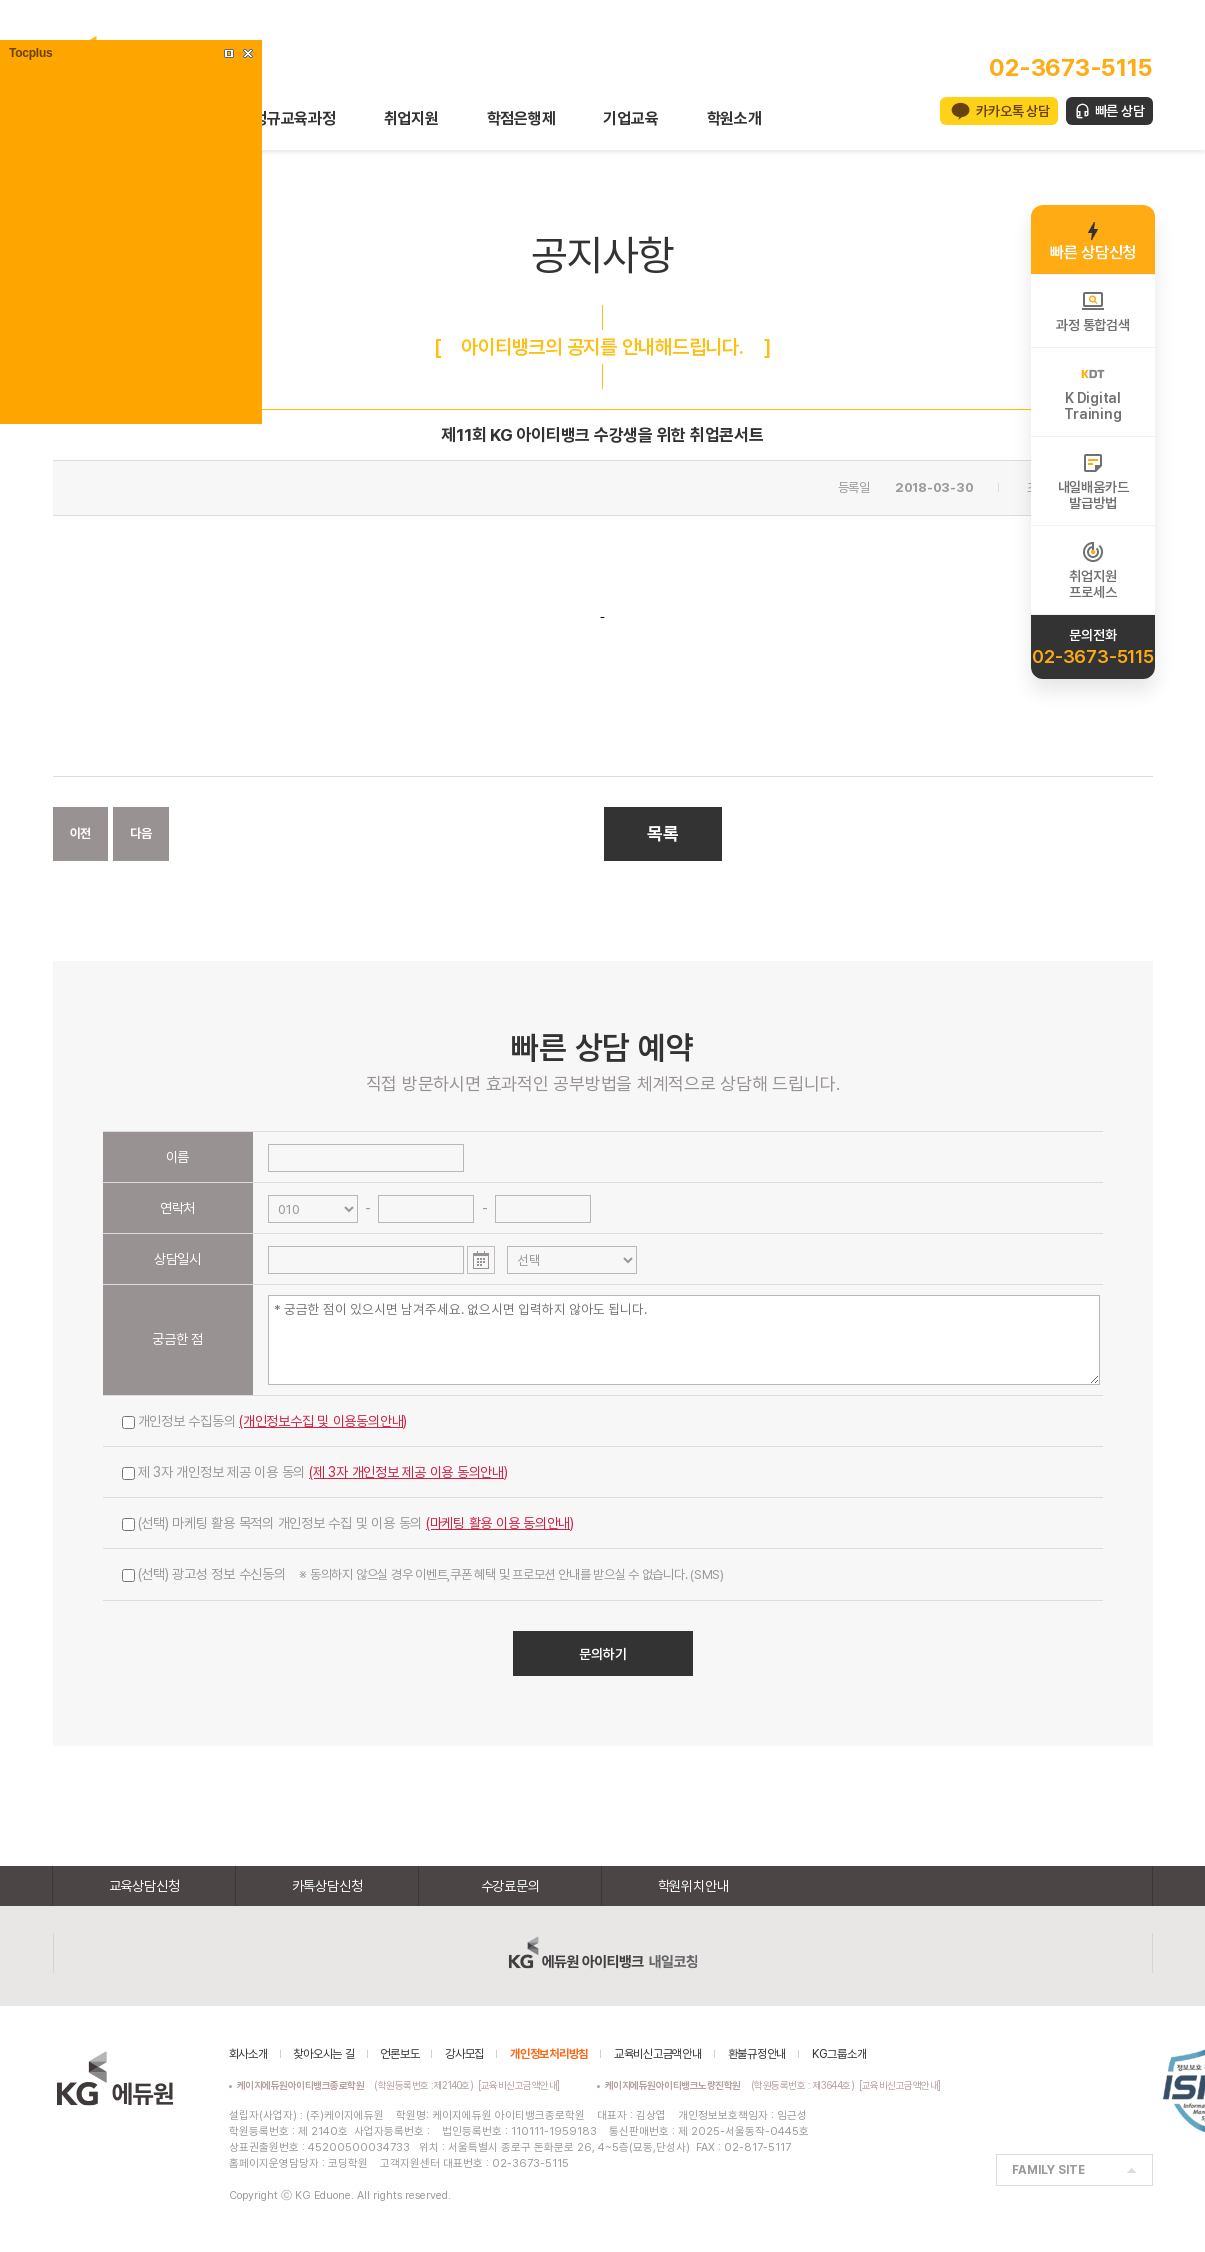  What do you see at coordinates (663, 833) in the screenshot?
I see `목록` at bounding box center [663, 833].